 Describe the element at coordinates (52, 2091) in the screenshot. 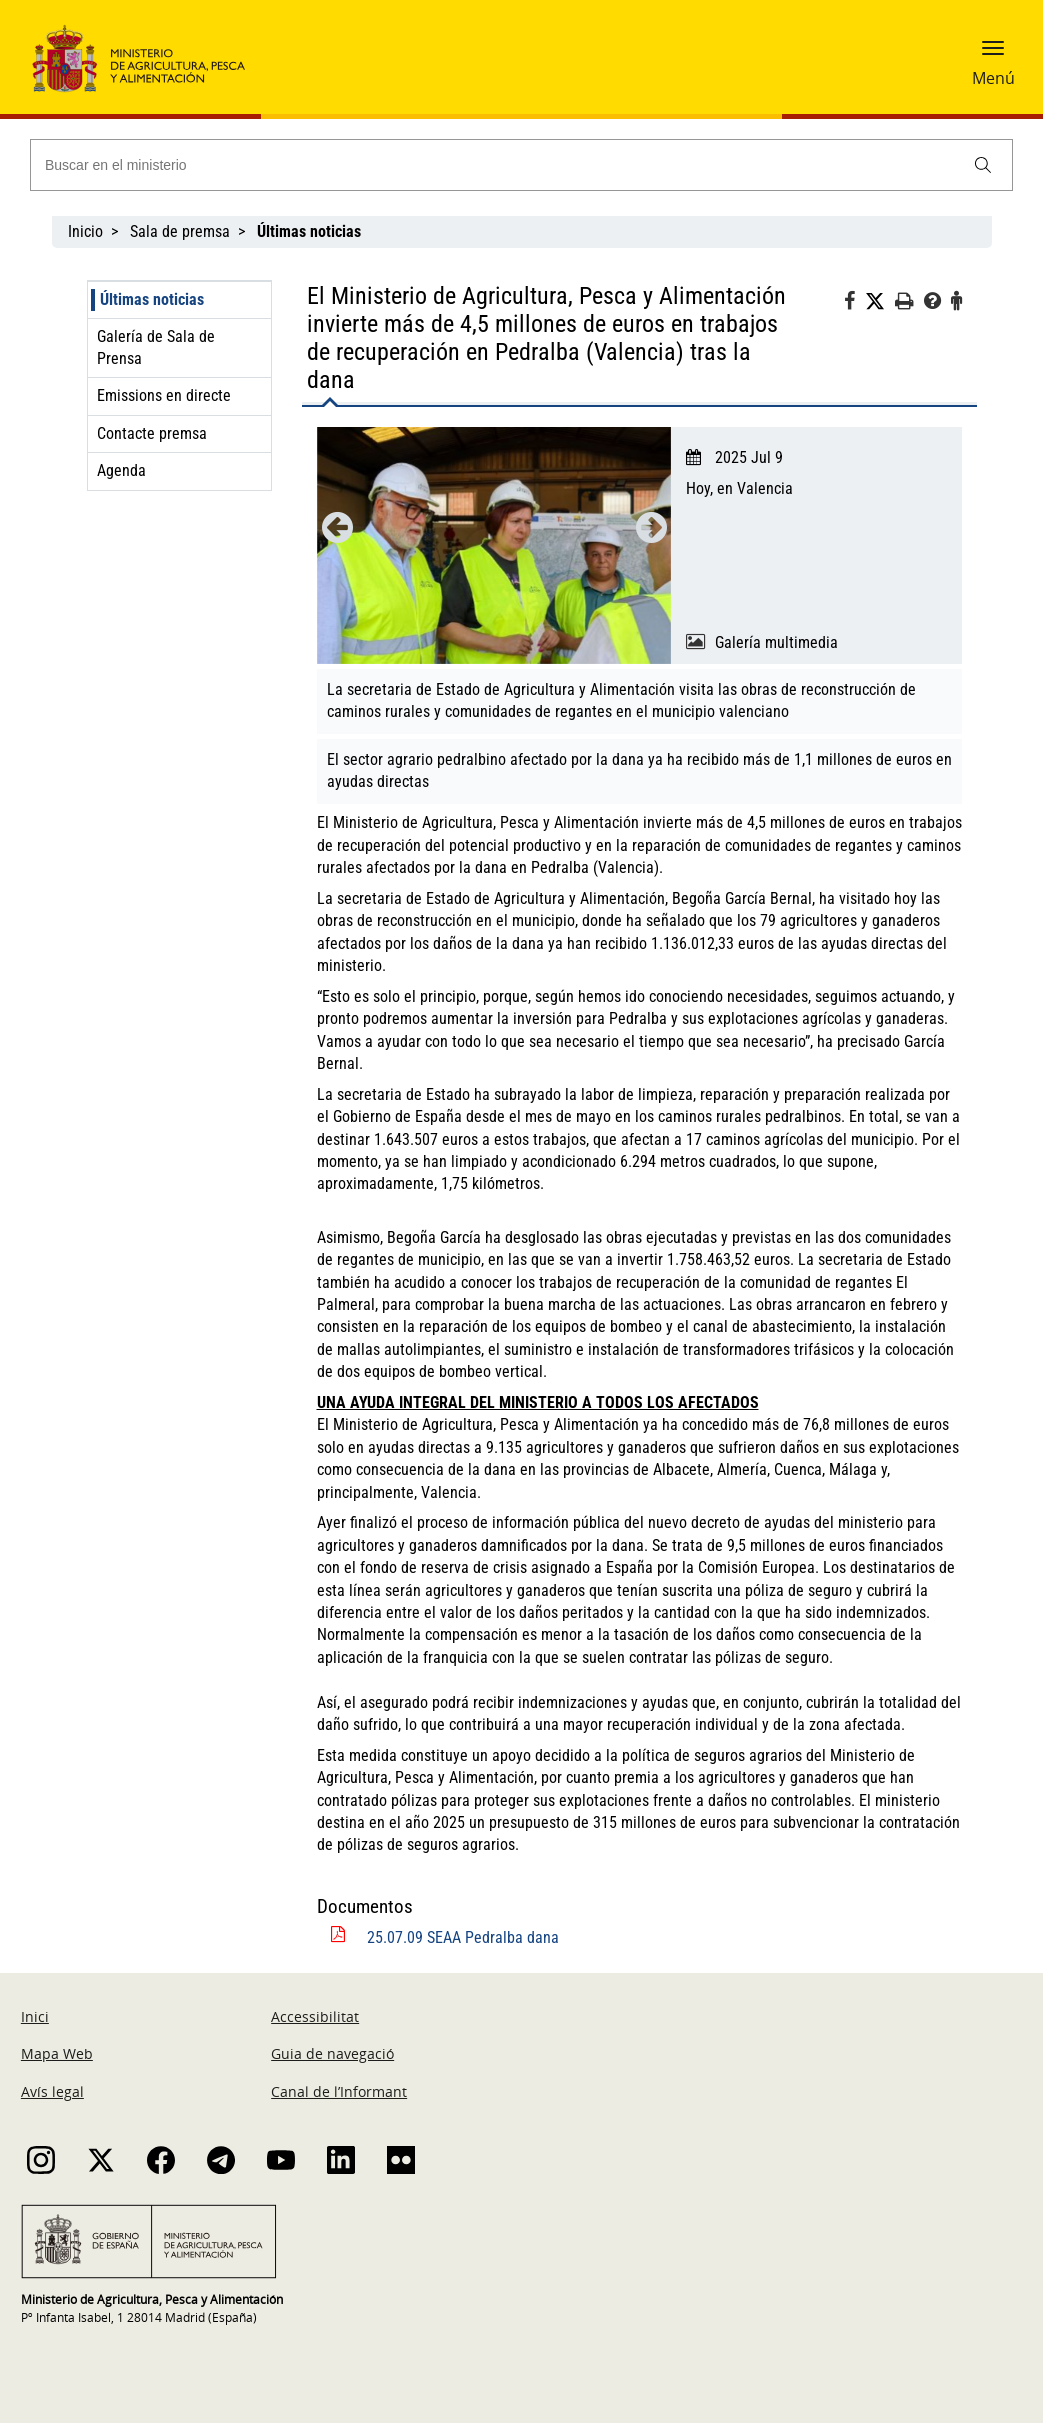

I see `Avís legal` at that location.